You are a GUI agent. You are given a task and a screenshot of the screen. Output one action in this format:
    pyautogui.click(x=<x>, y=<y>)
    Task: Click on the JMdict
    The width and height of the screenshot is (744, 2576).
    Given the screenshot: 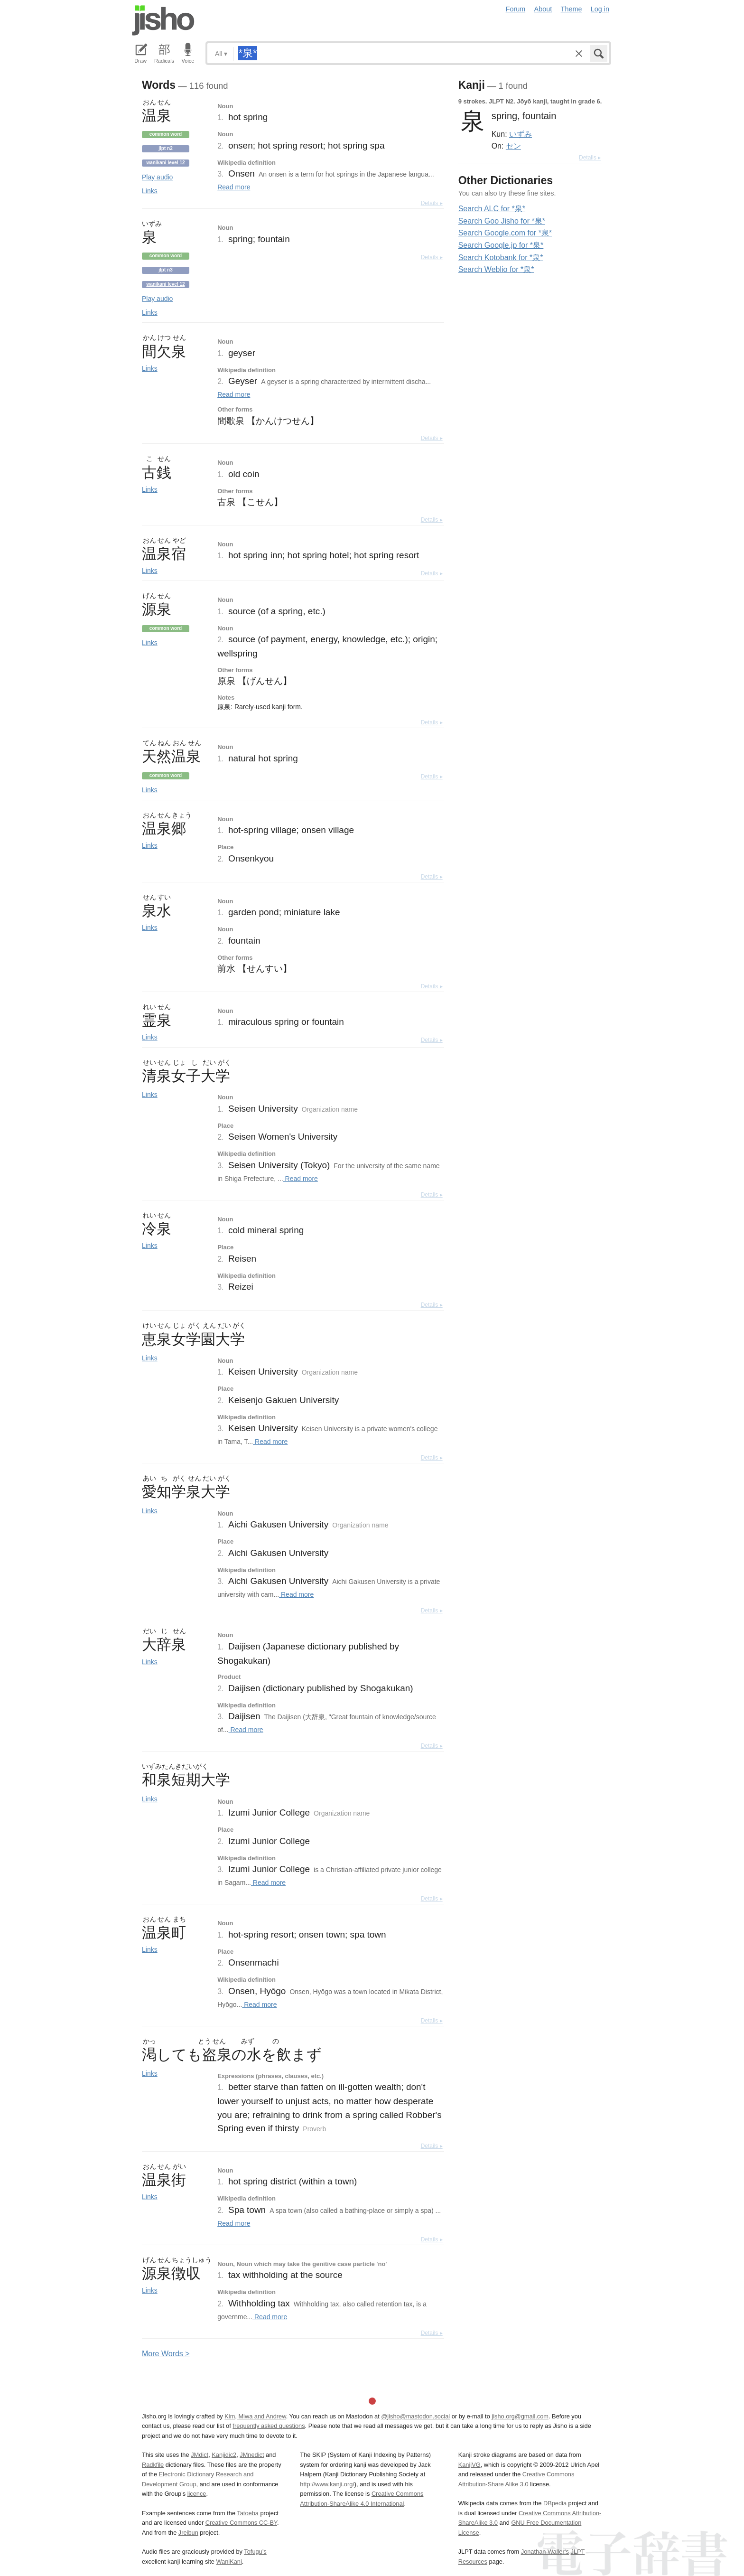 What is the action you would take?
    pyautogui.click(x=199, y=2454)
    